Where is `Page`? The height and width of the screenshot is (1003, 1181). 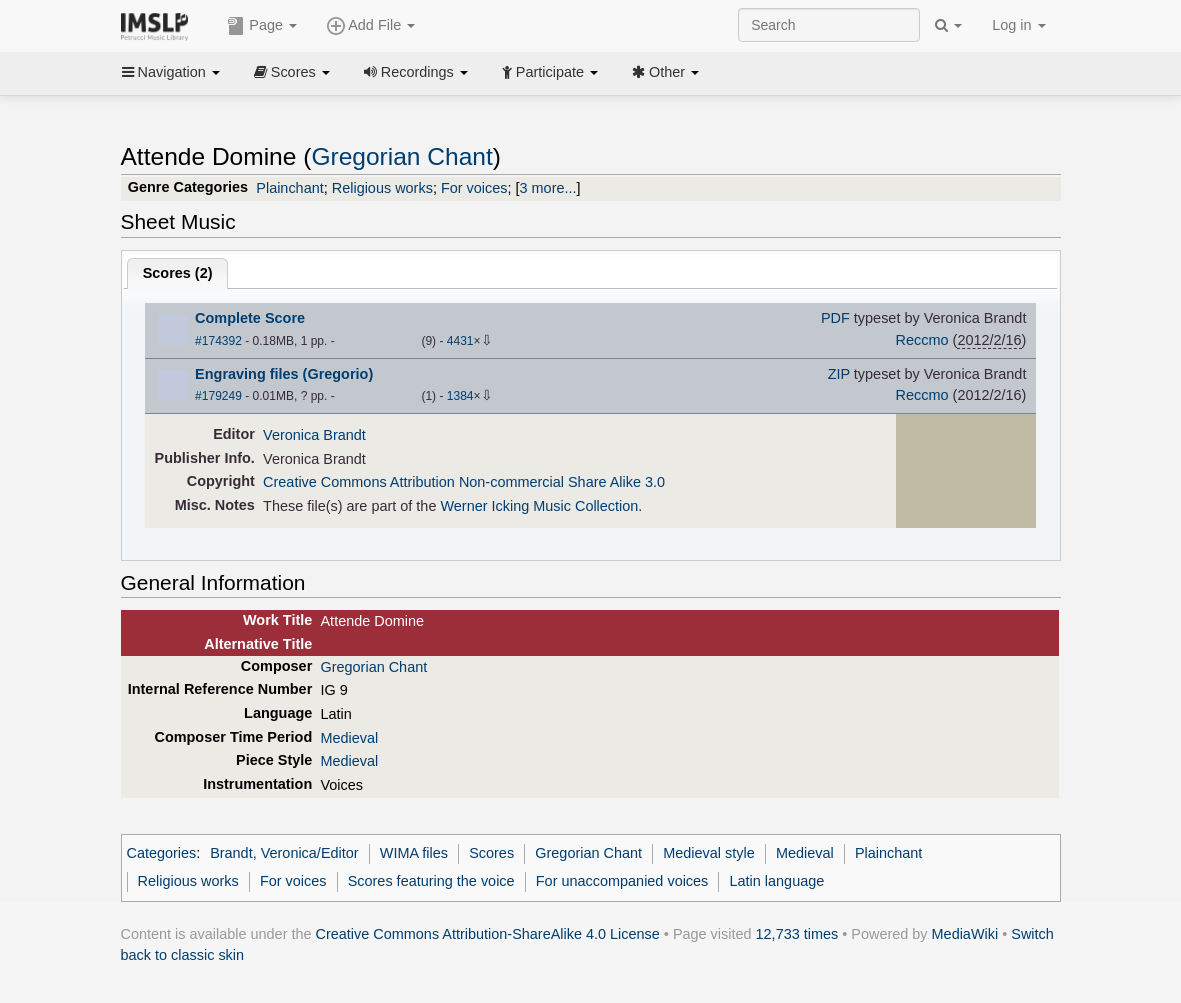 Page is located at coordinates (262, 26).